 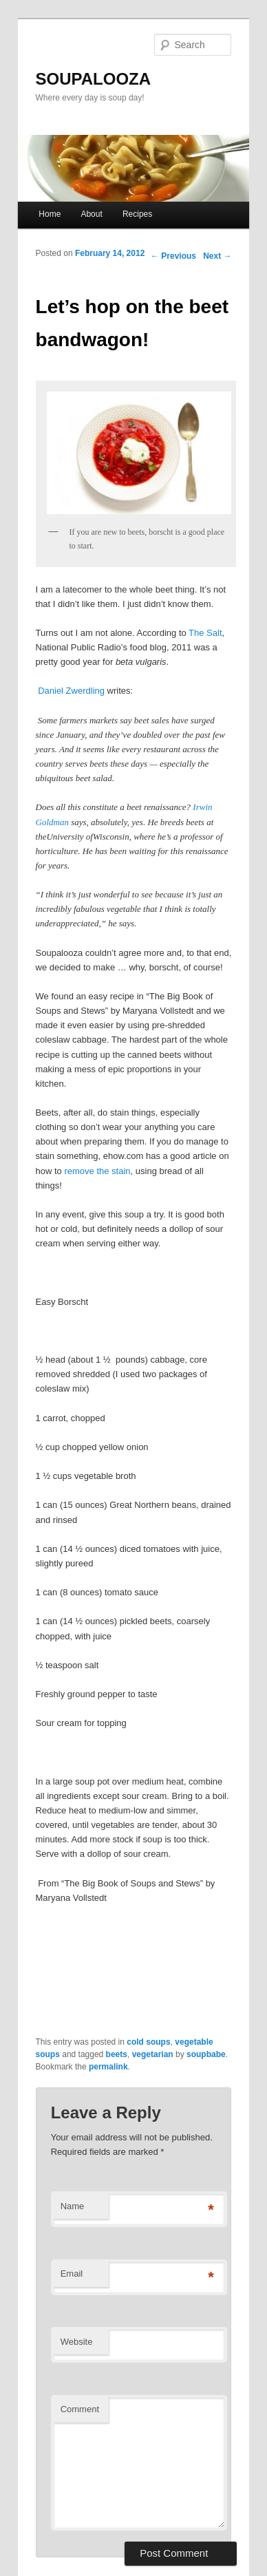 I want to click on beets, so click(x=116, y=2054).